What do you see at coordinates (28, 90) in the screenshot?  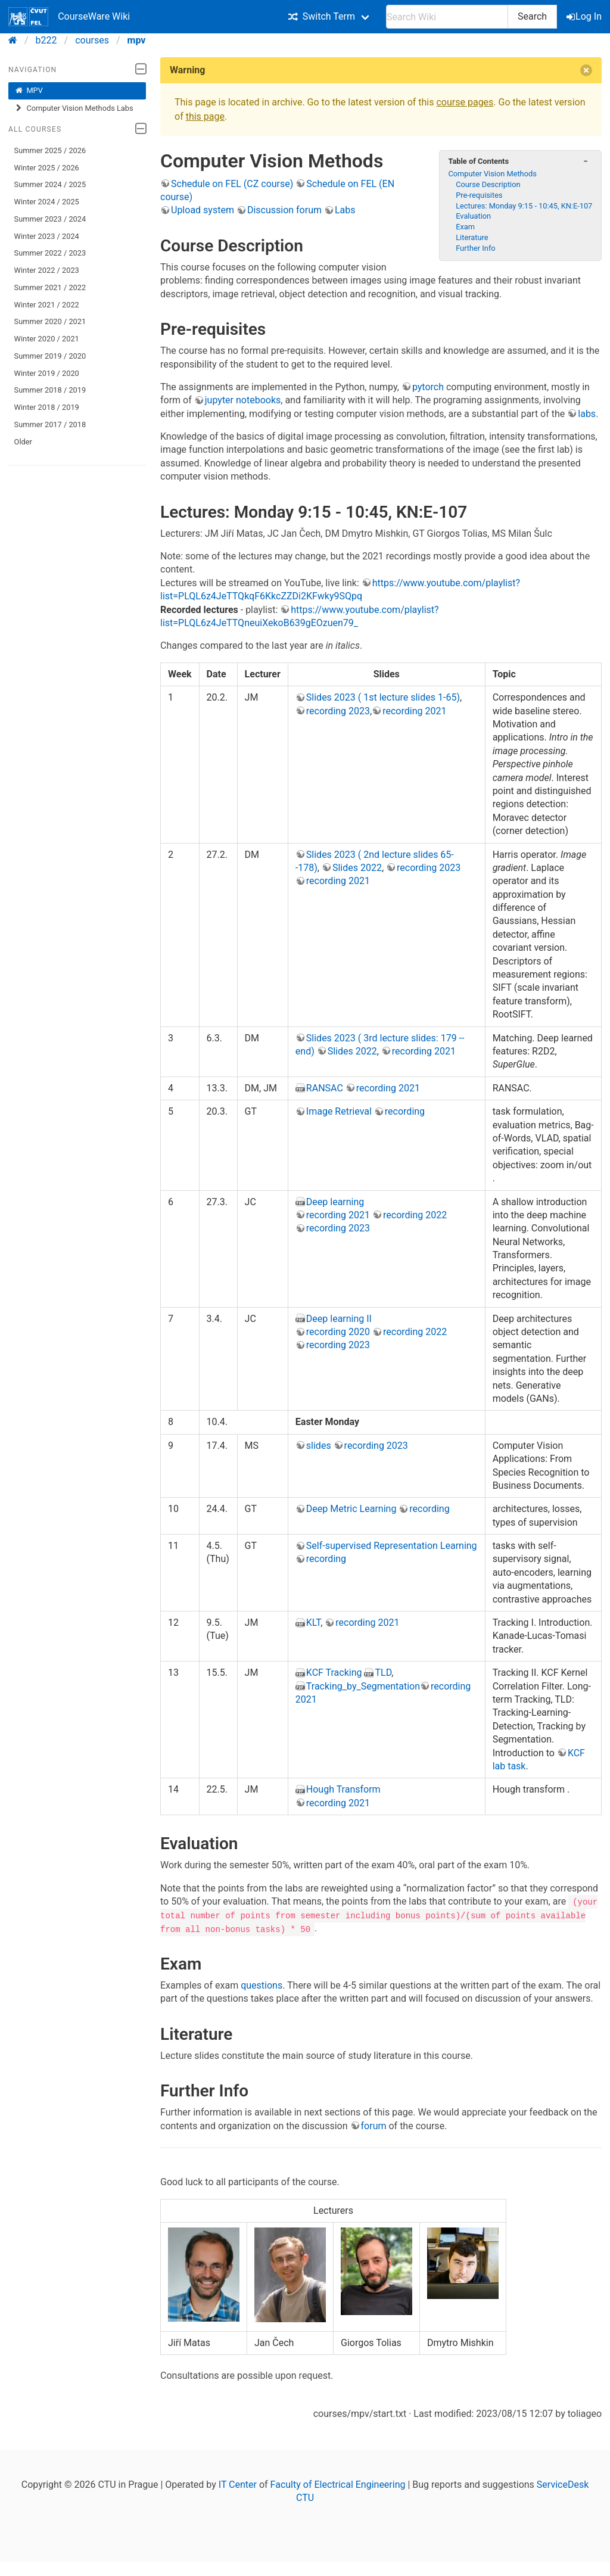 I see `MPV` at bounding box center [28, 90].